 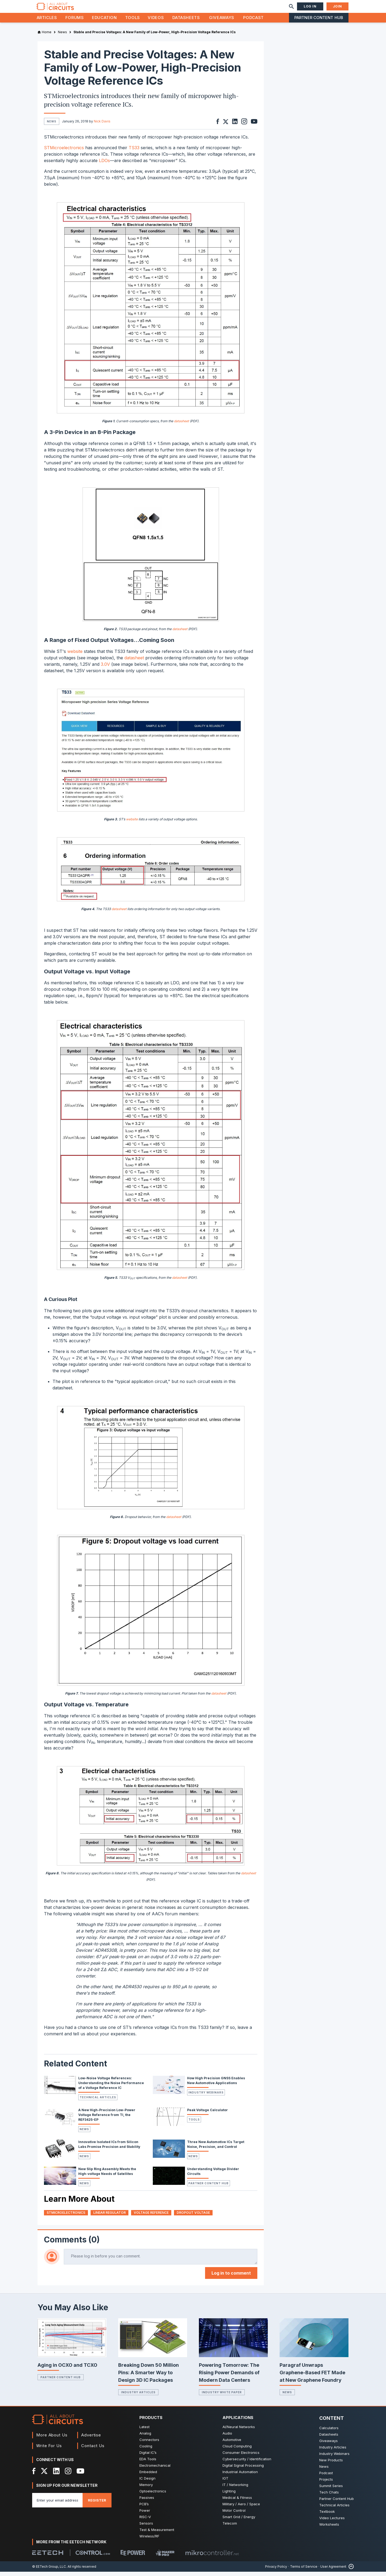 What do you see at coordinates (97, 2504) in the screenshot?
I see `Register` at bounding box center [97, 2504].